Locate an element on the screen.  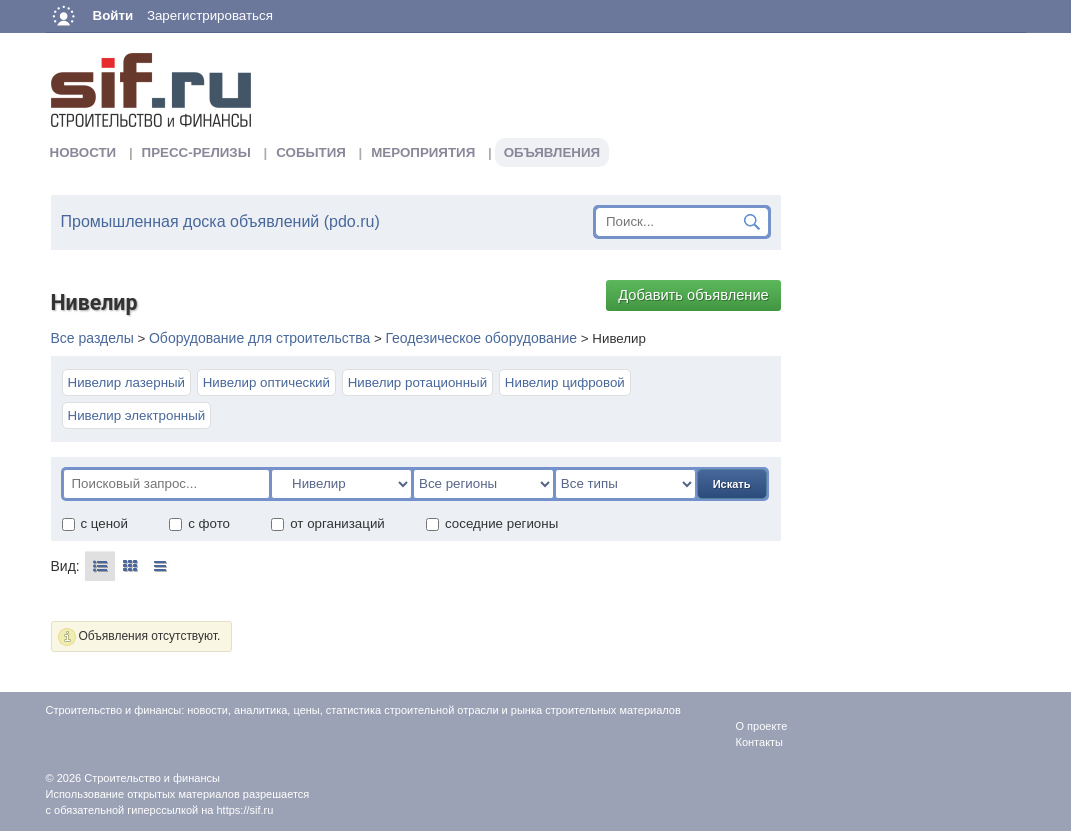
События is located at coordinates (311, 152).